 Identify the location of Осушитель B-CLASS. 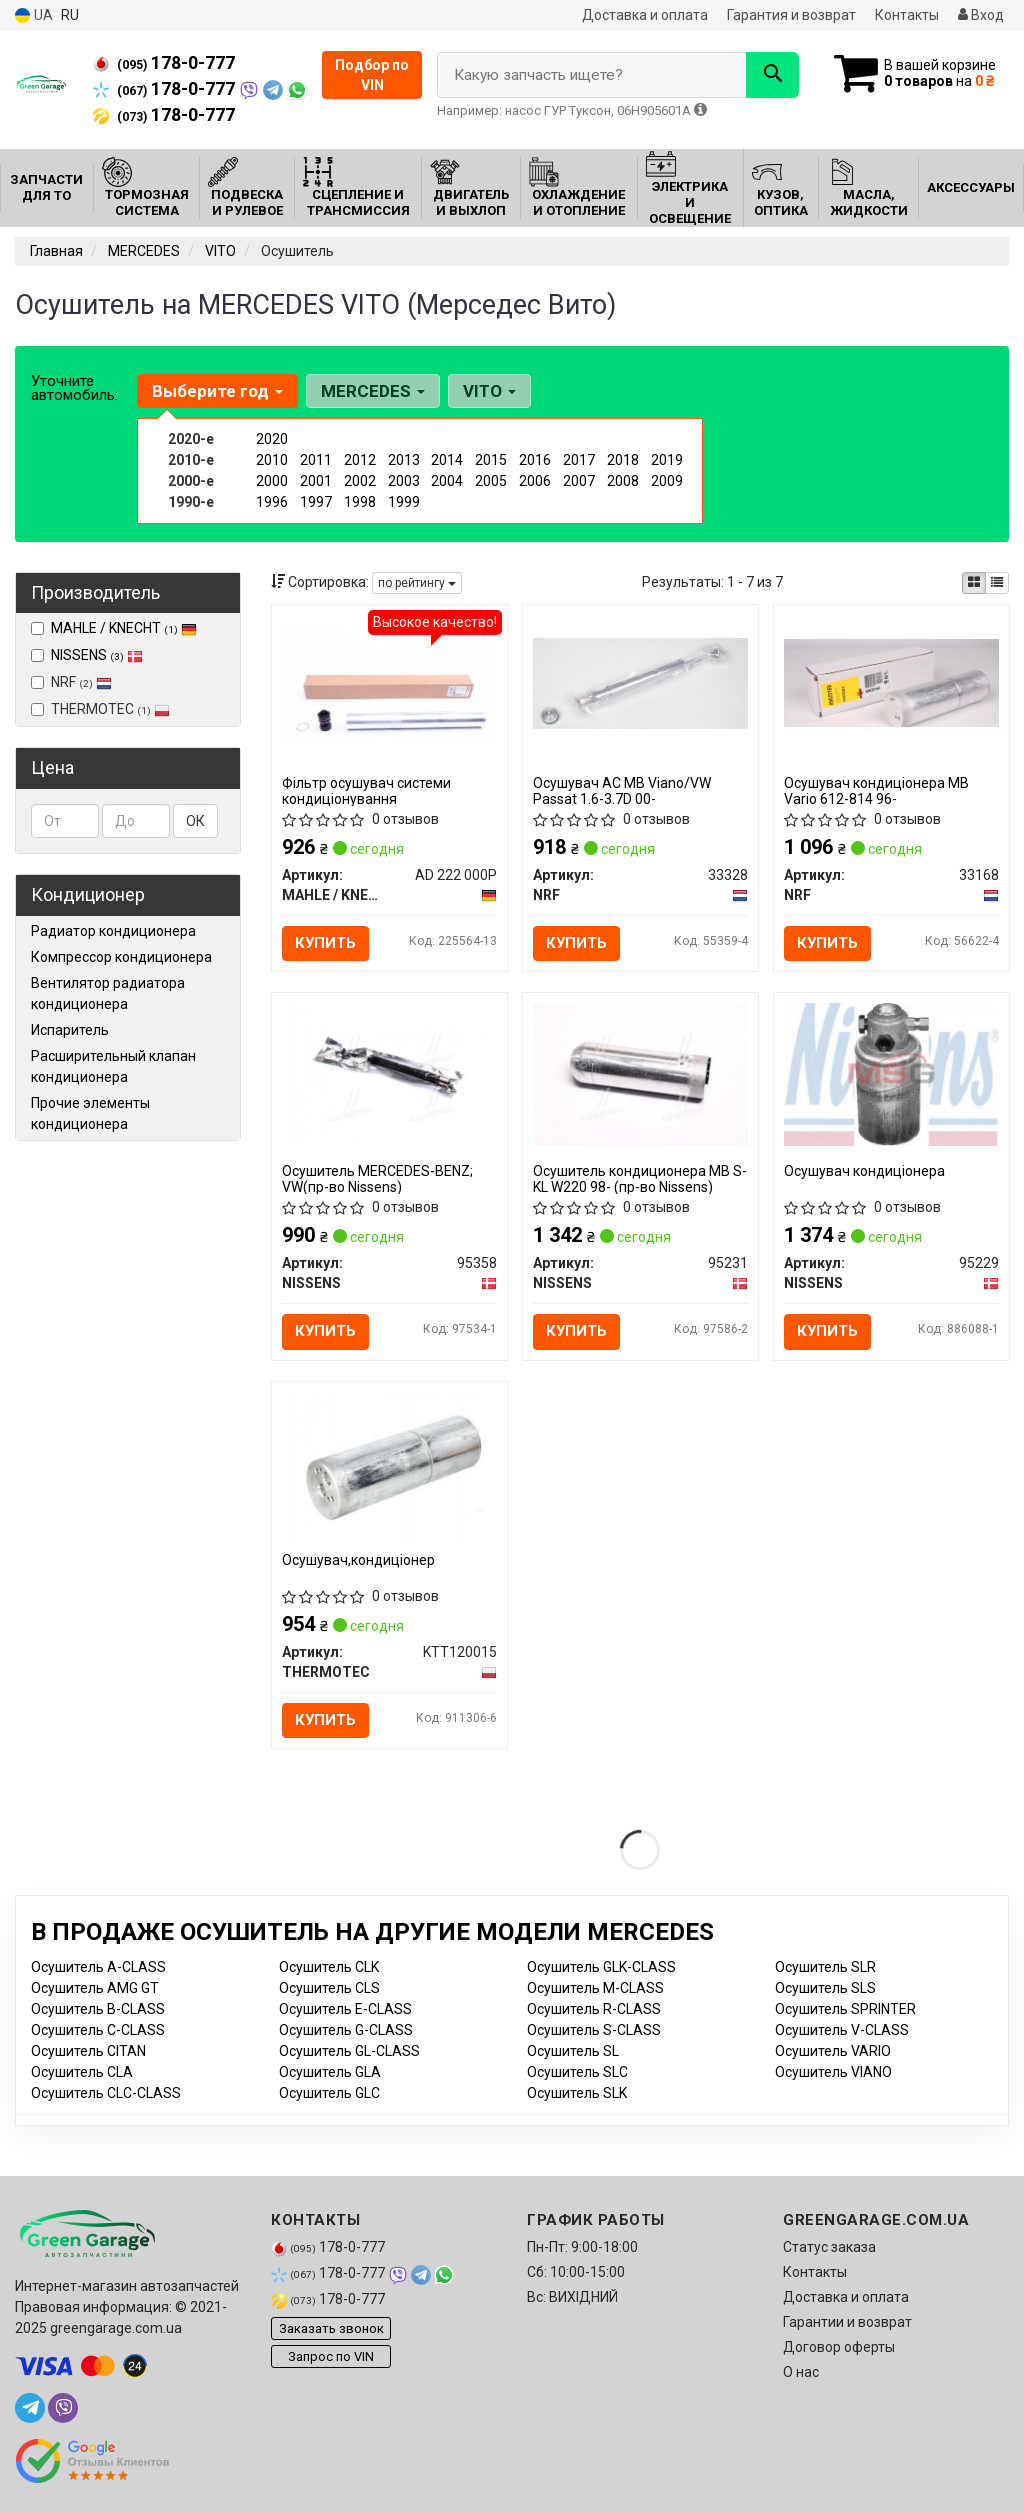
(98, 2009).